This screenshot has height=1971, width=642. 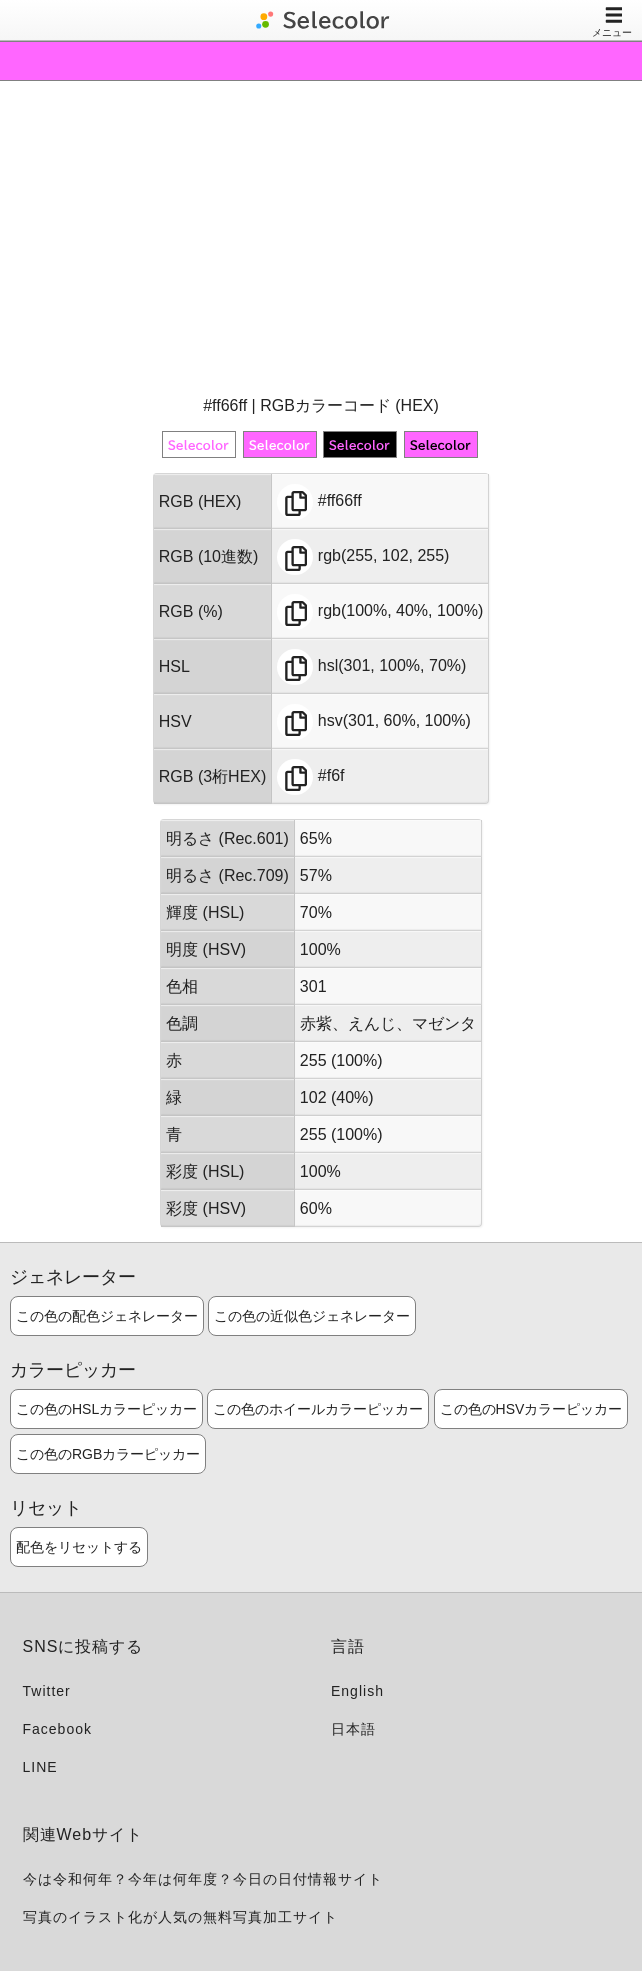 What do you see at coordinates (203, 1879) in the screenshot?
I see `今は令和何年？今年は何年度？今日の日付情報サイト` at bounding box center [203, 1879].